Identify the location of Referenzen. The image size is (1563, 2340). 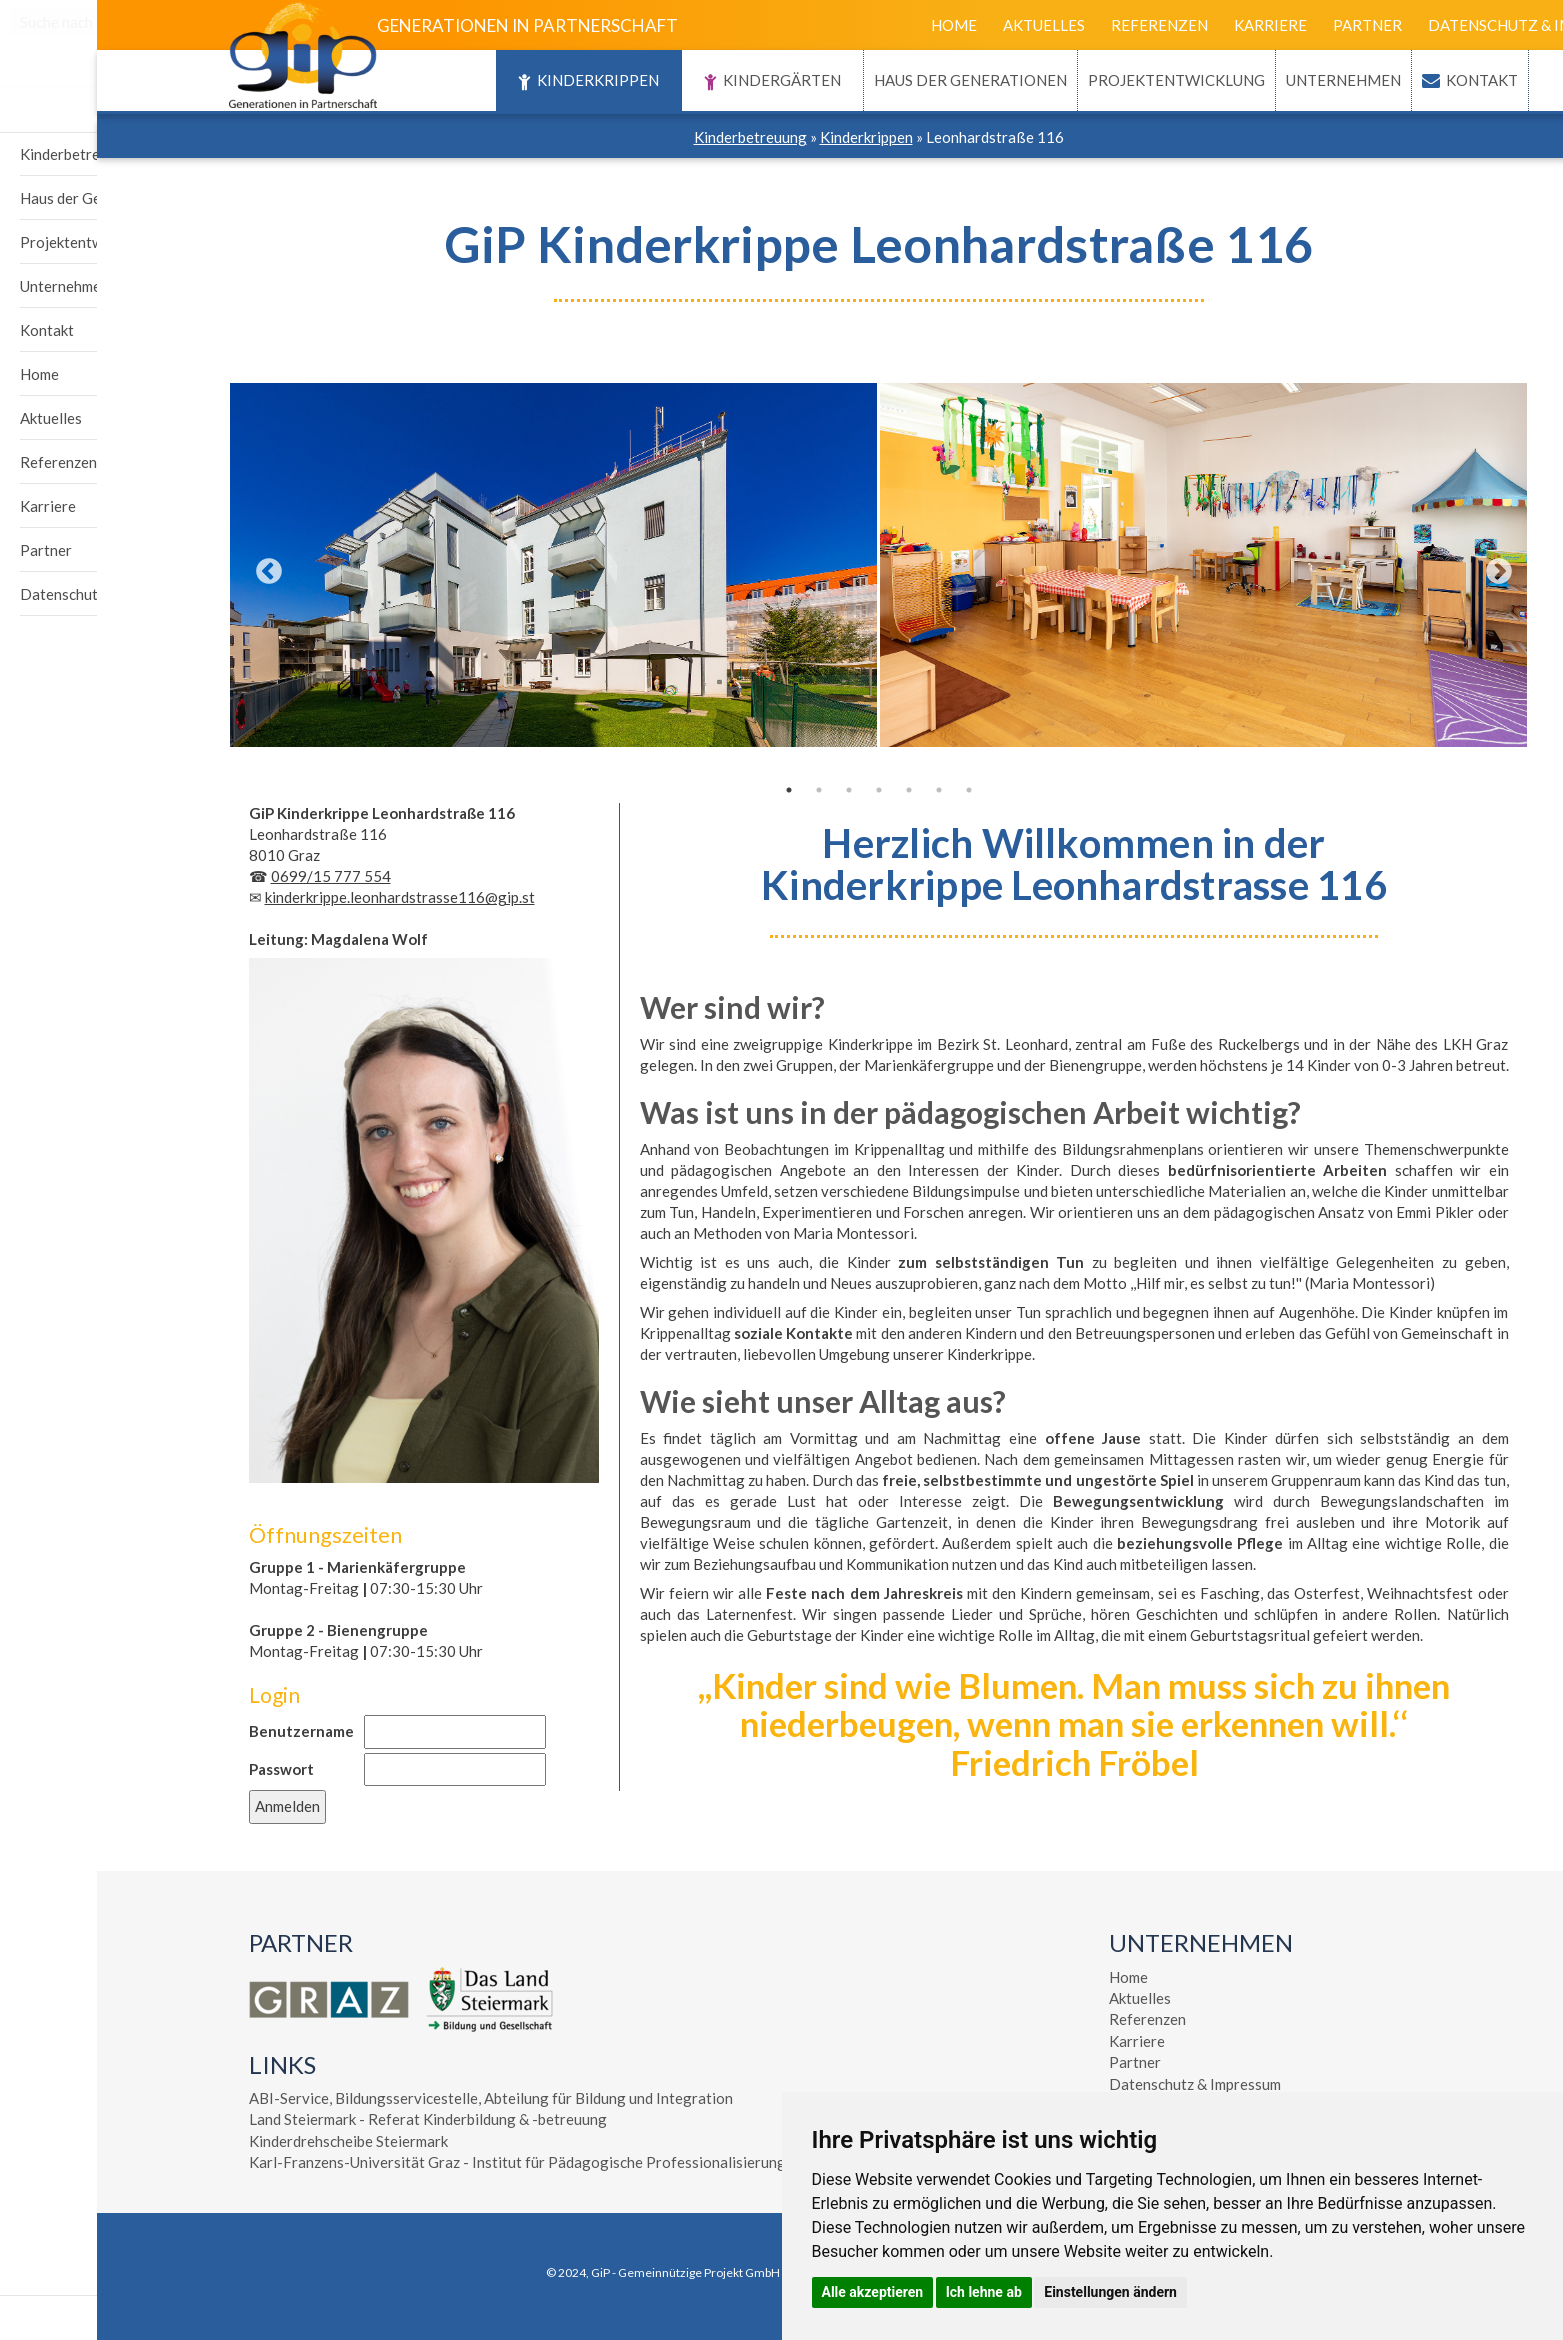
(1062, 25).